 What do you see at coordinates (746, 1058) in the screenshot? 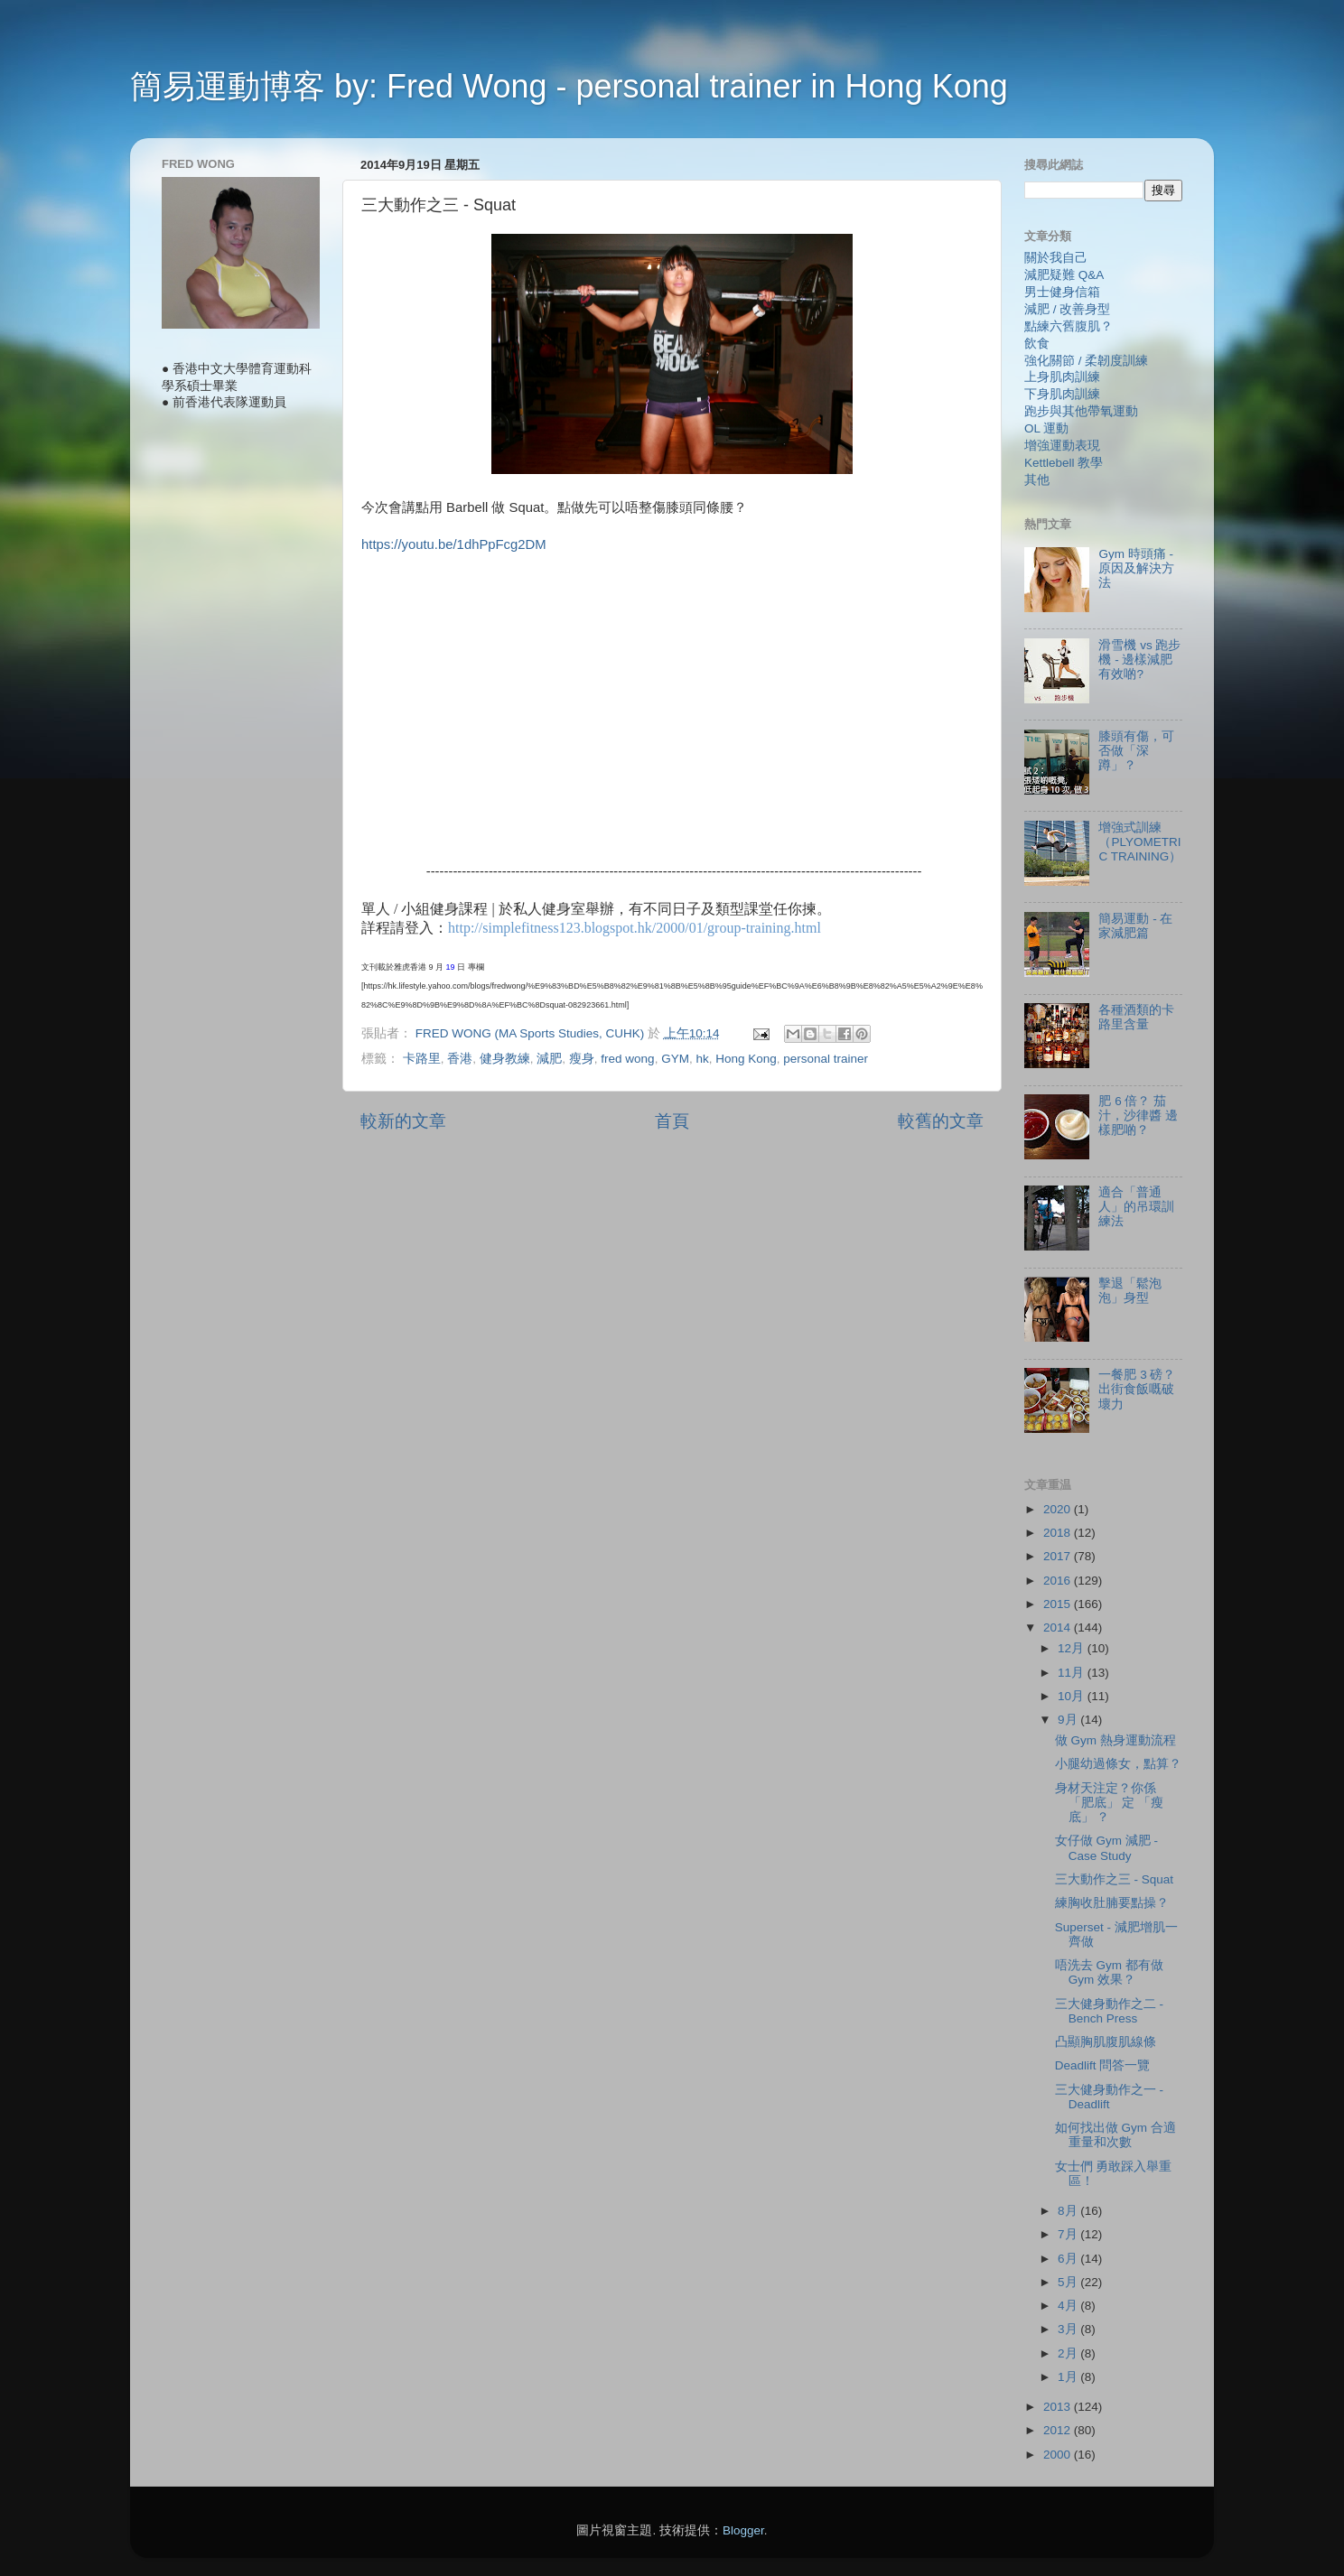
I see `Hong Kong` at bounding box center [746, 1058].